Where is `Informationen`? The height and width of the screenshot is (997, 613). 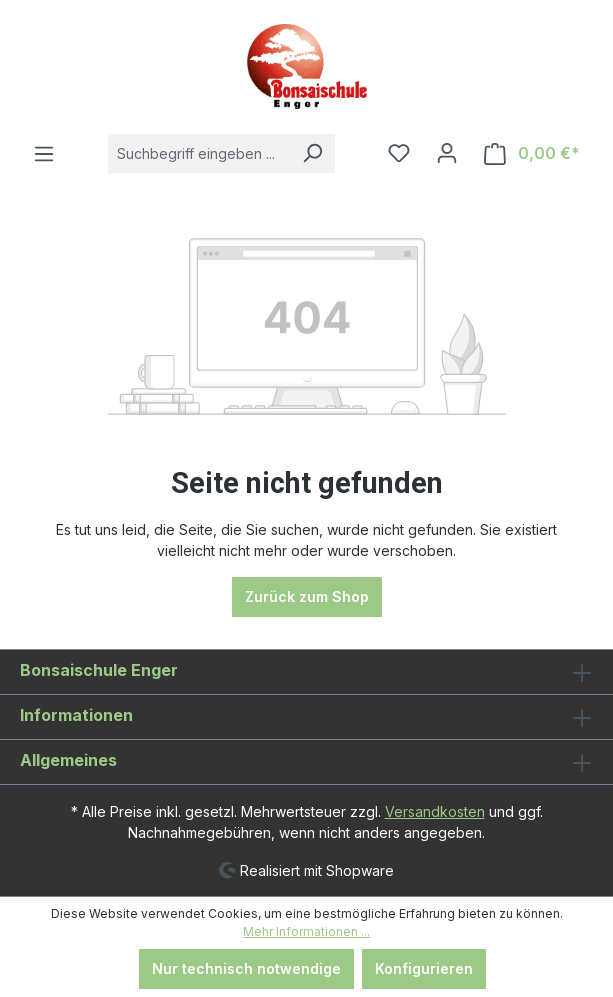 Informationen is located at coordinates (76, 715).